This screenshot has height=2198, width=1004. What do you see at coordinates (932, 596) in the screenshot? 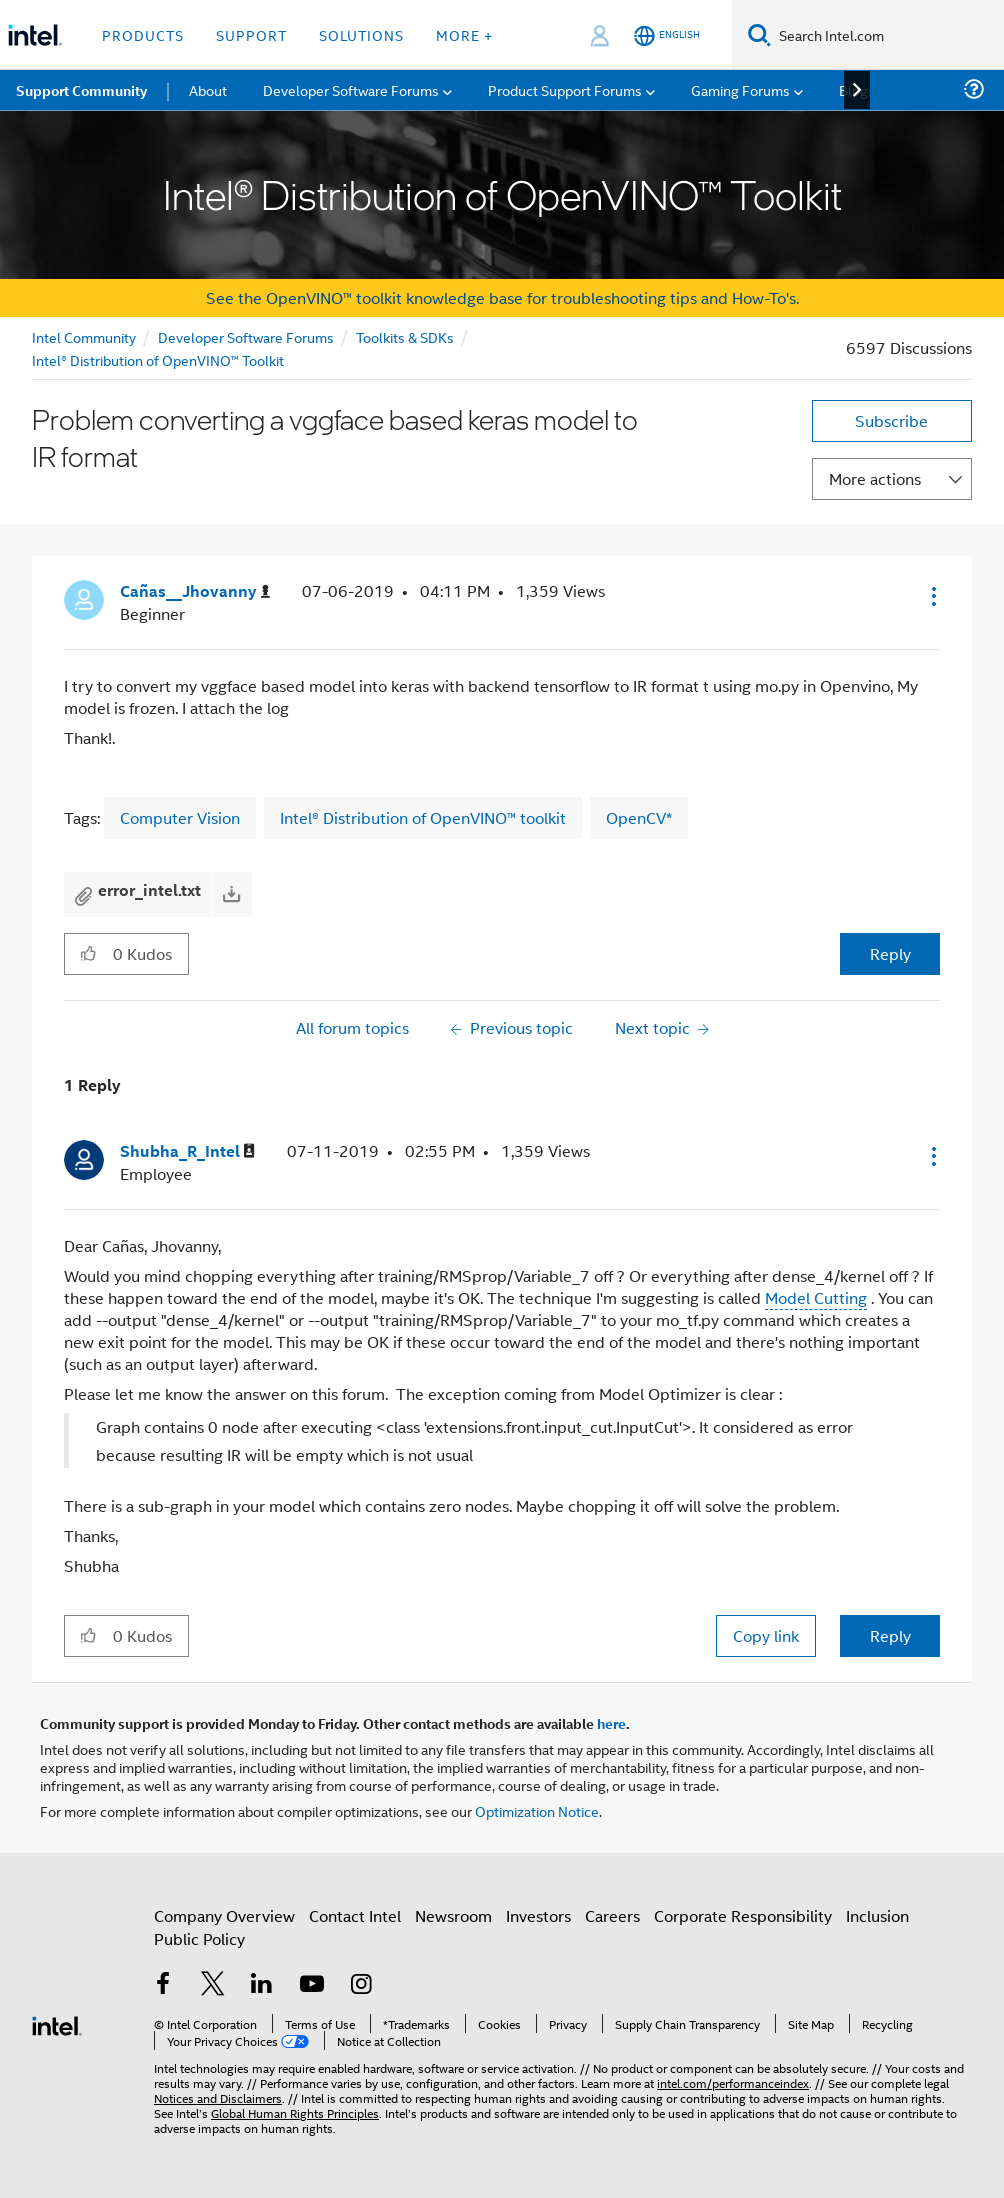
I see `[button]` at bounding box center [932, 596].